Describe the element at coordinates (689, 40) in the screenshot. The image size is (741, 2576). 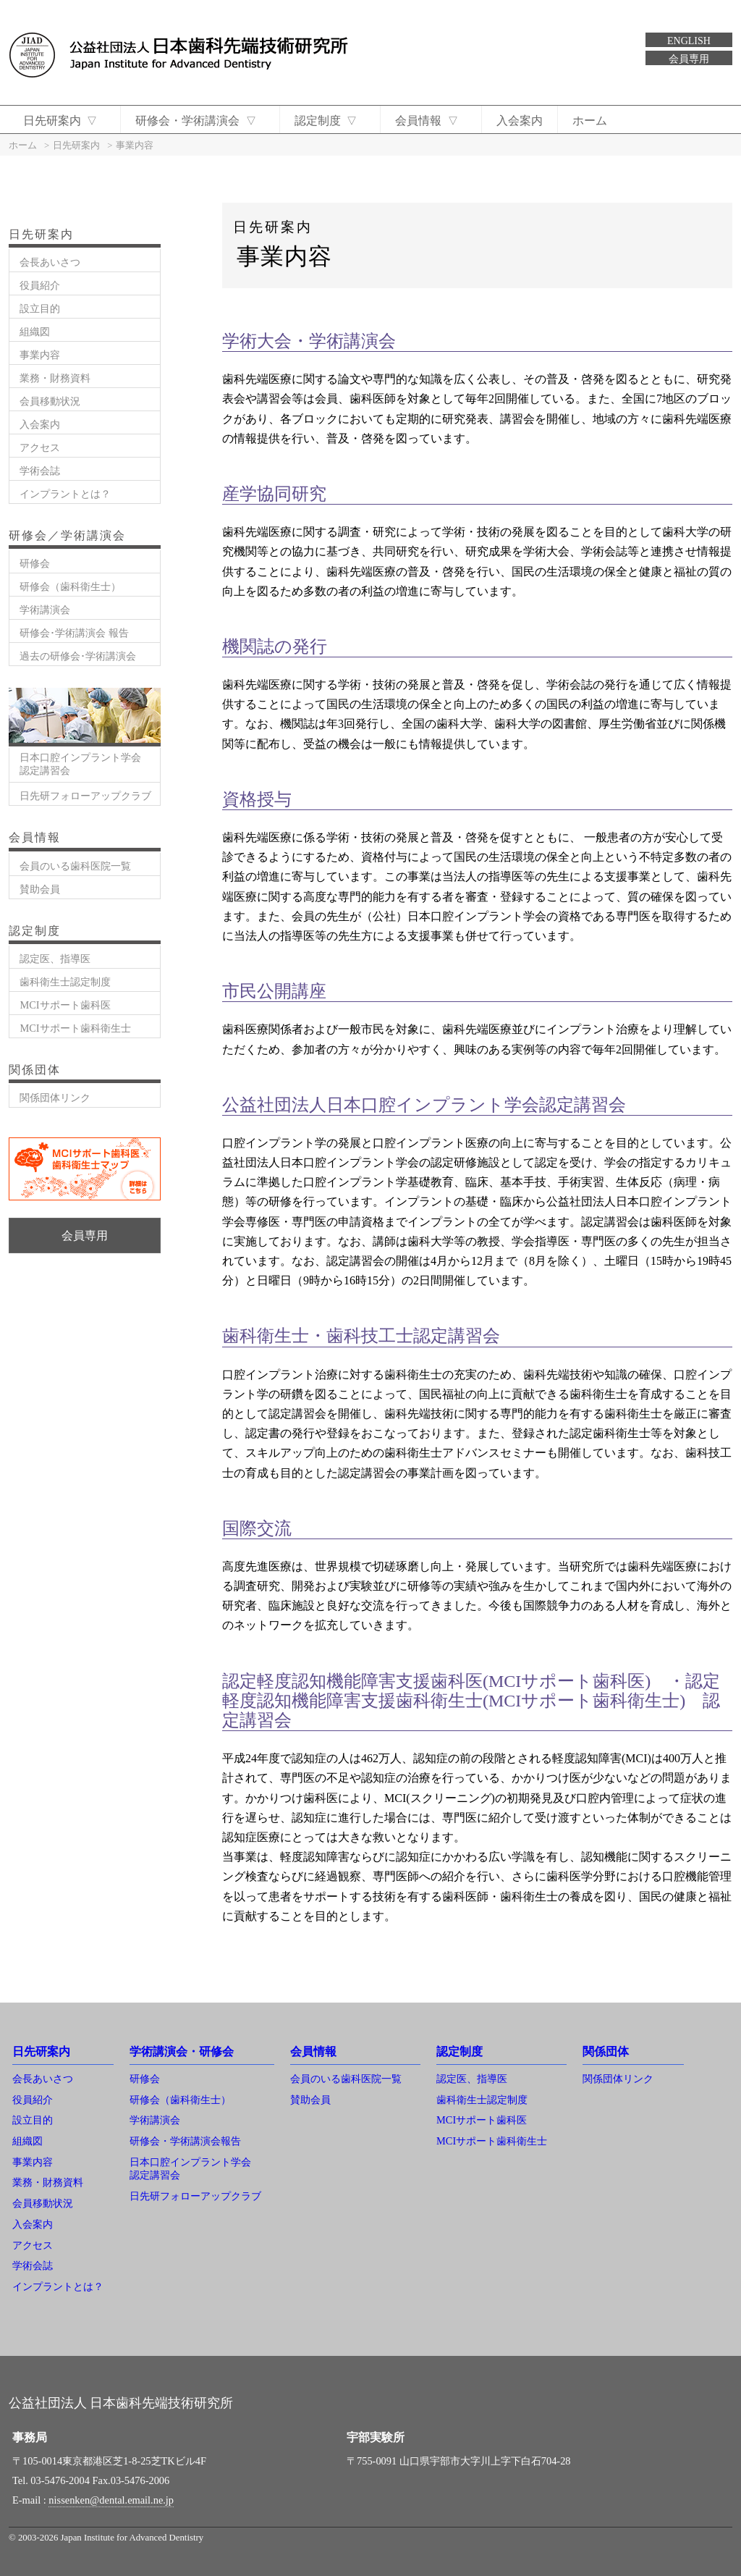
I see `ENGLISH` at that location.